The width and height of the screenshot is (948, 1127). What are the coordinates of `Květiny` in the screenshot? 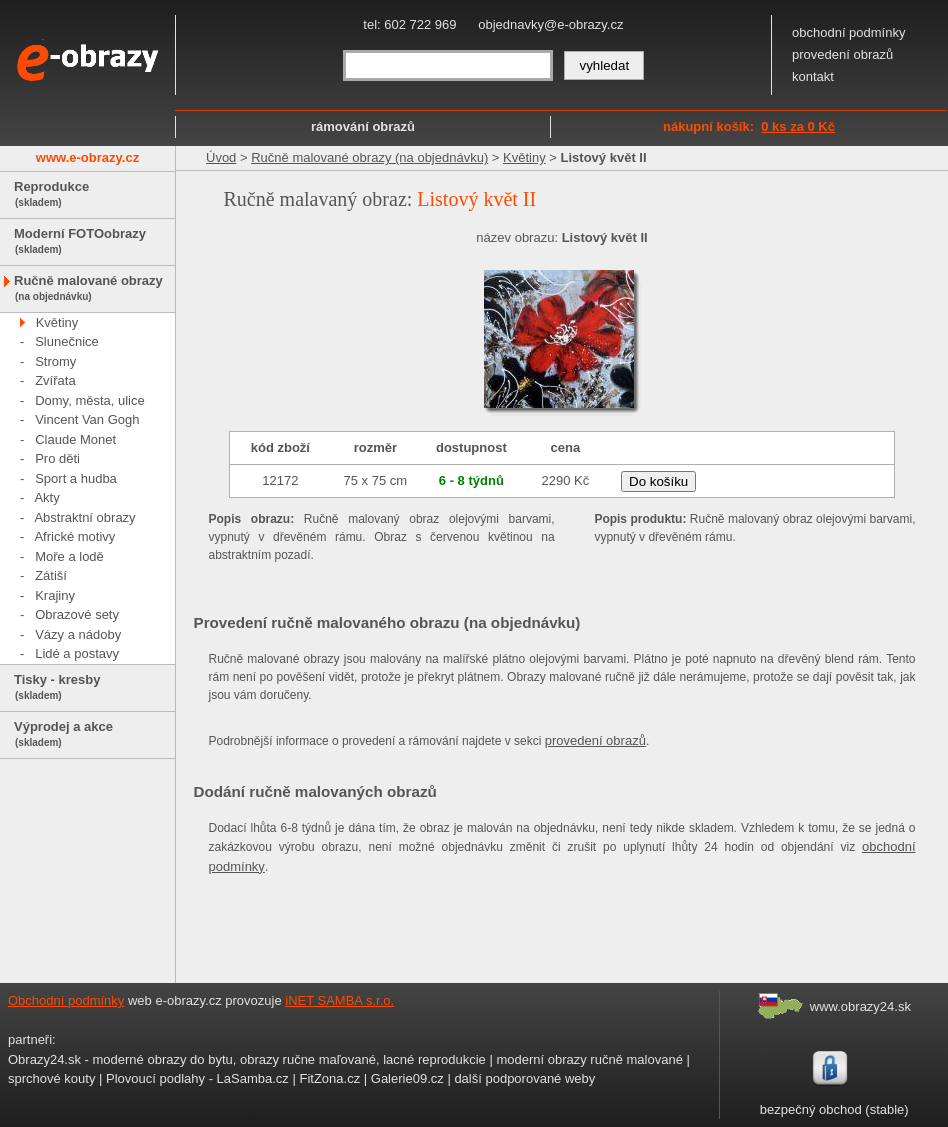 It's located at (57, 322).